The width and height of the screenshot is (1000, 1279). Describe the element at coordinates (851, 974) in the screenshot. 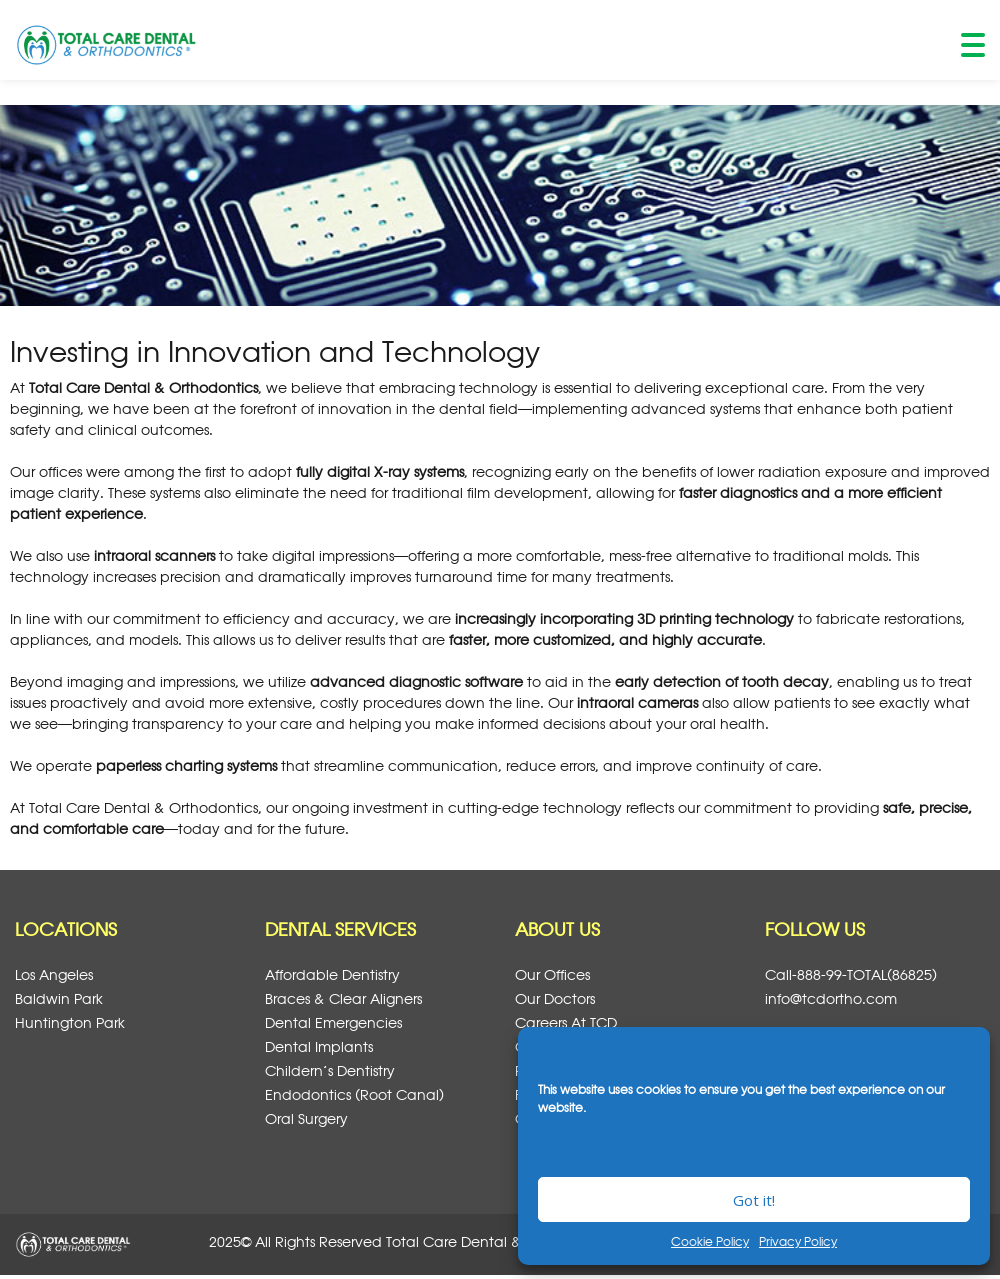

I see `Call-888-99-TOTAL(86825)` at that location.